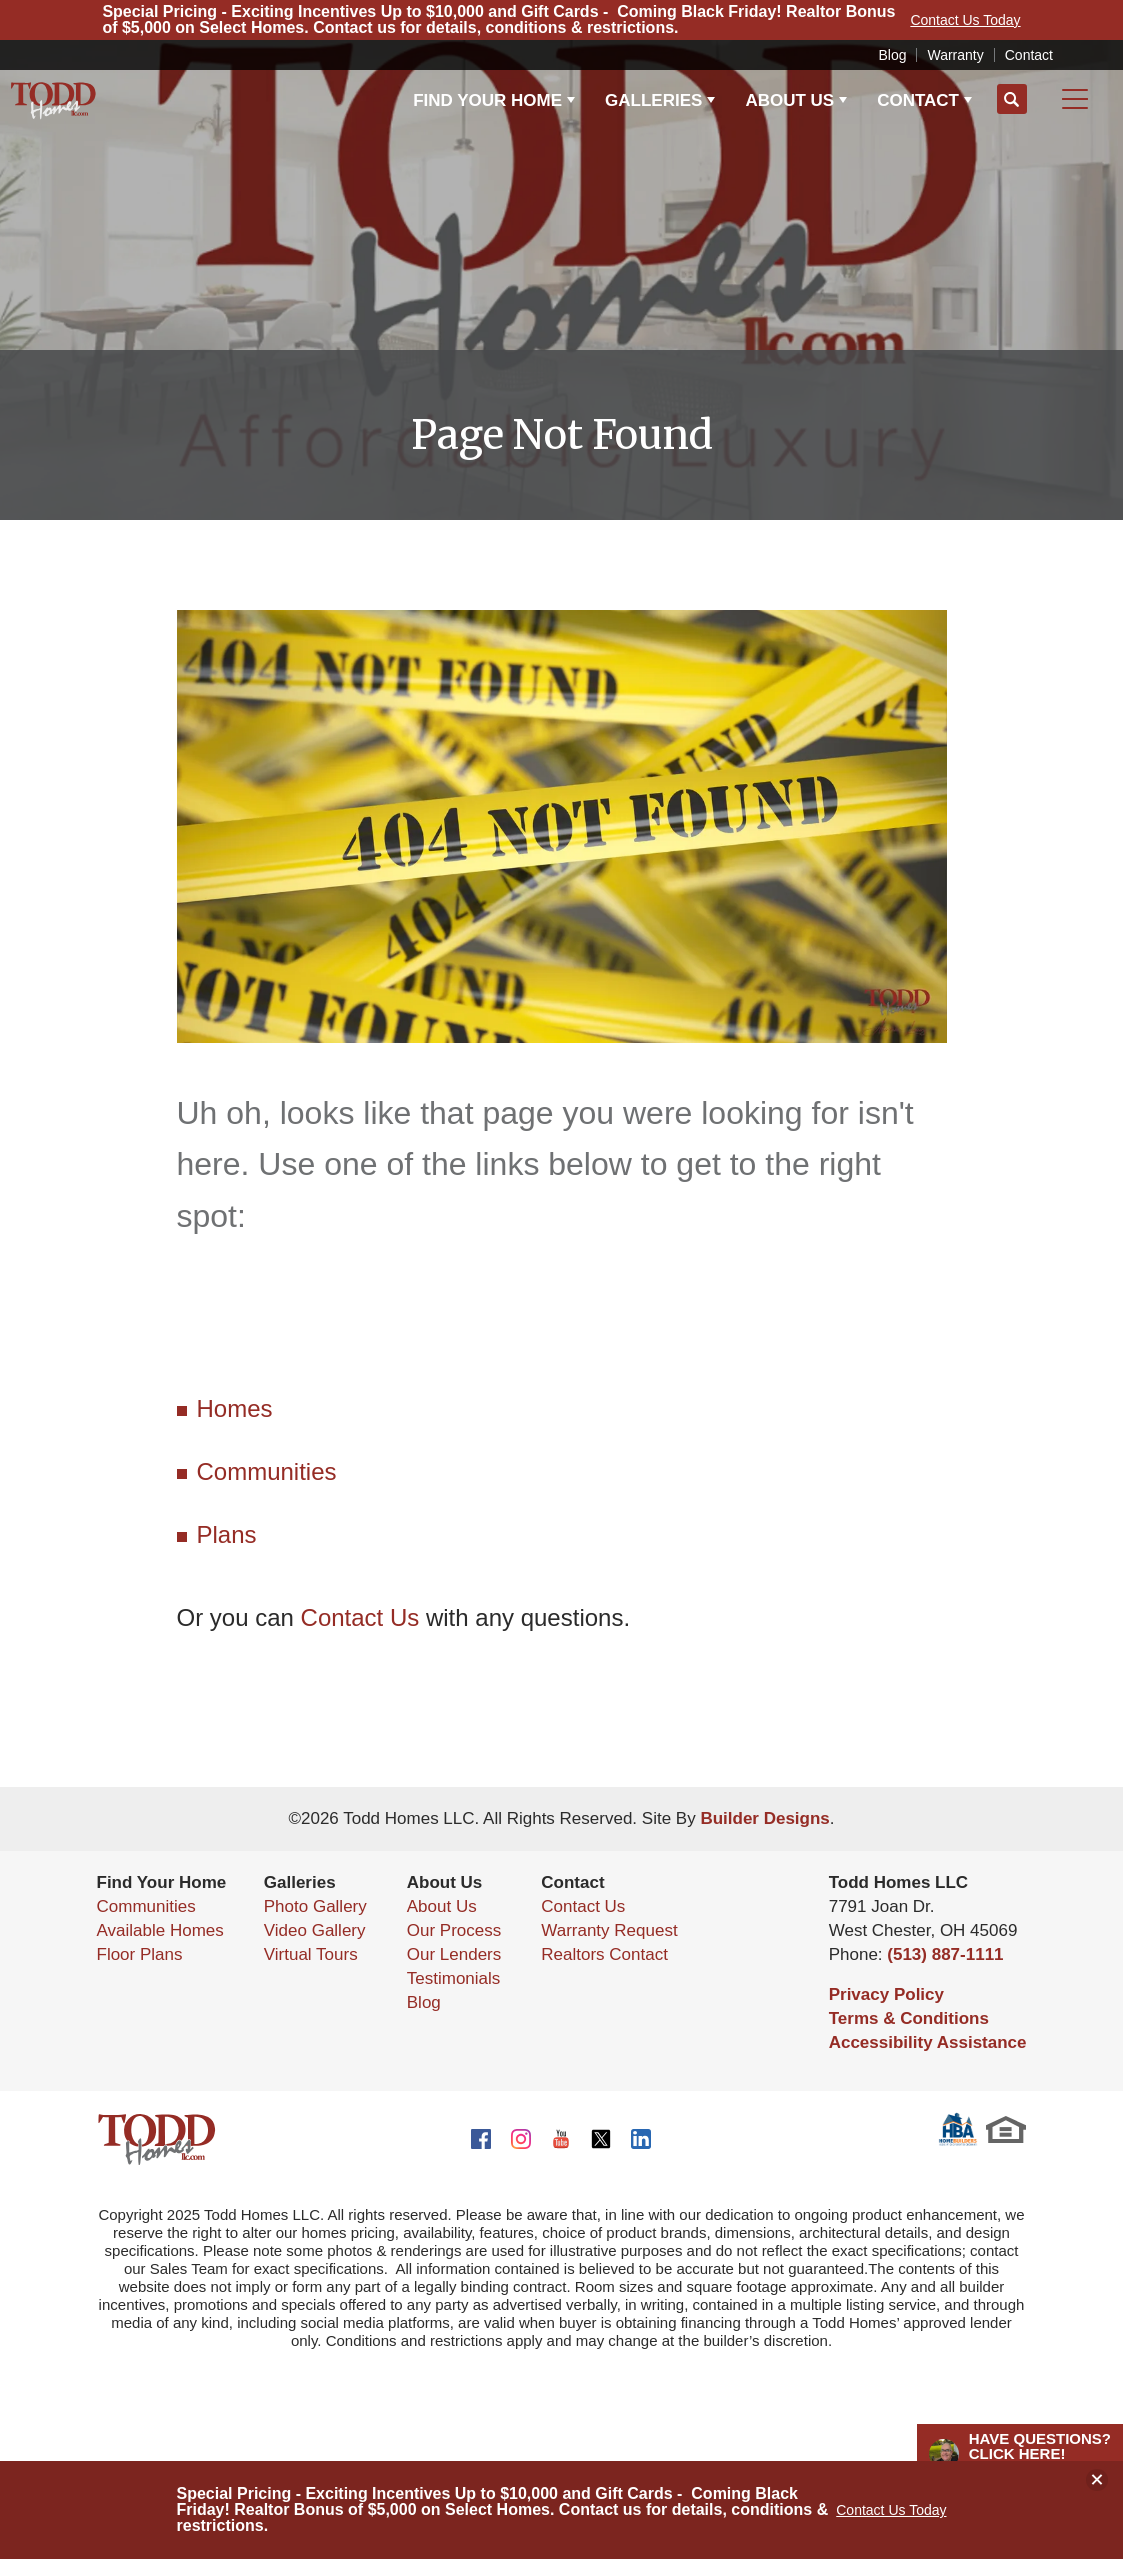 Image resolution: width=1123 pixels, height=2559 pixels. What do you see at coordinates (454, 1978) in the screenshot?
I see `Testimonials` at bounding box center [454, 1978].